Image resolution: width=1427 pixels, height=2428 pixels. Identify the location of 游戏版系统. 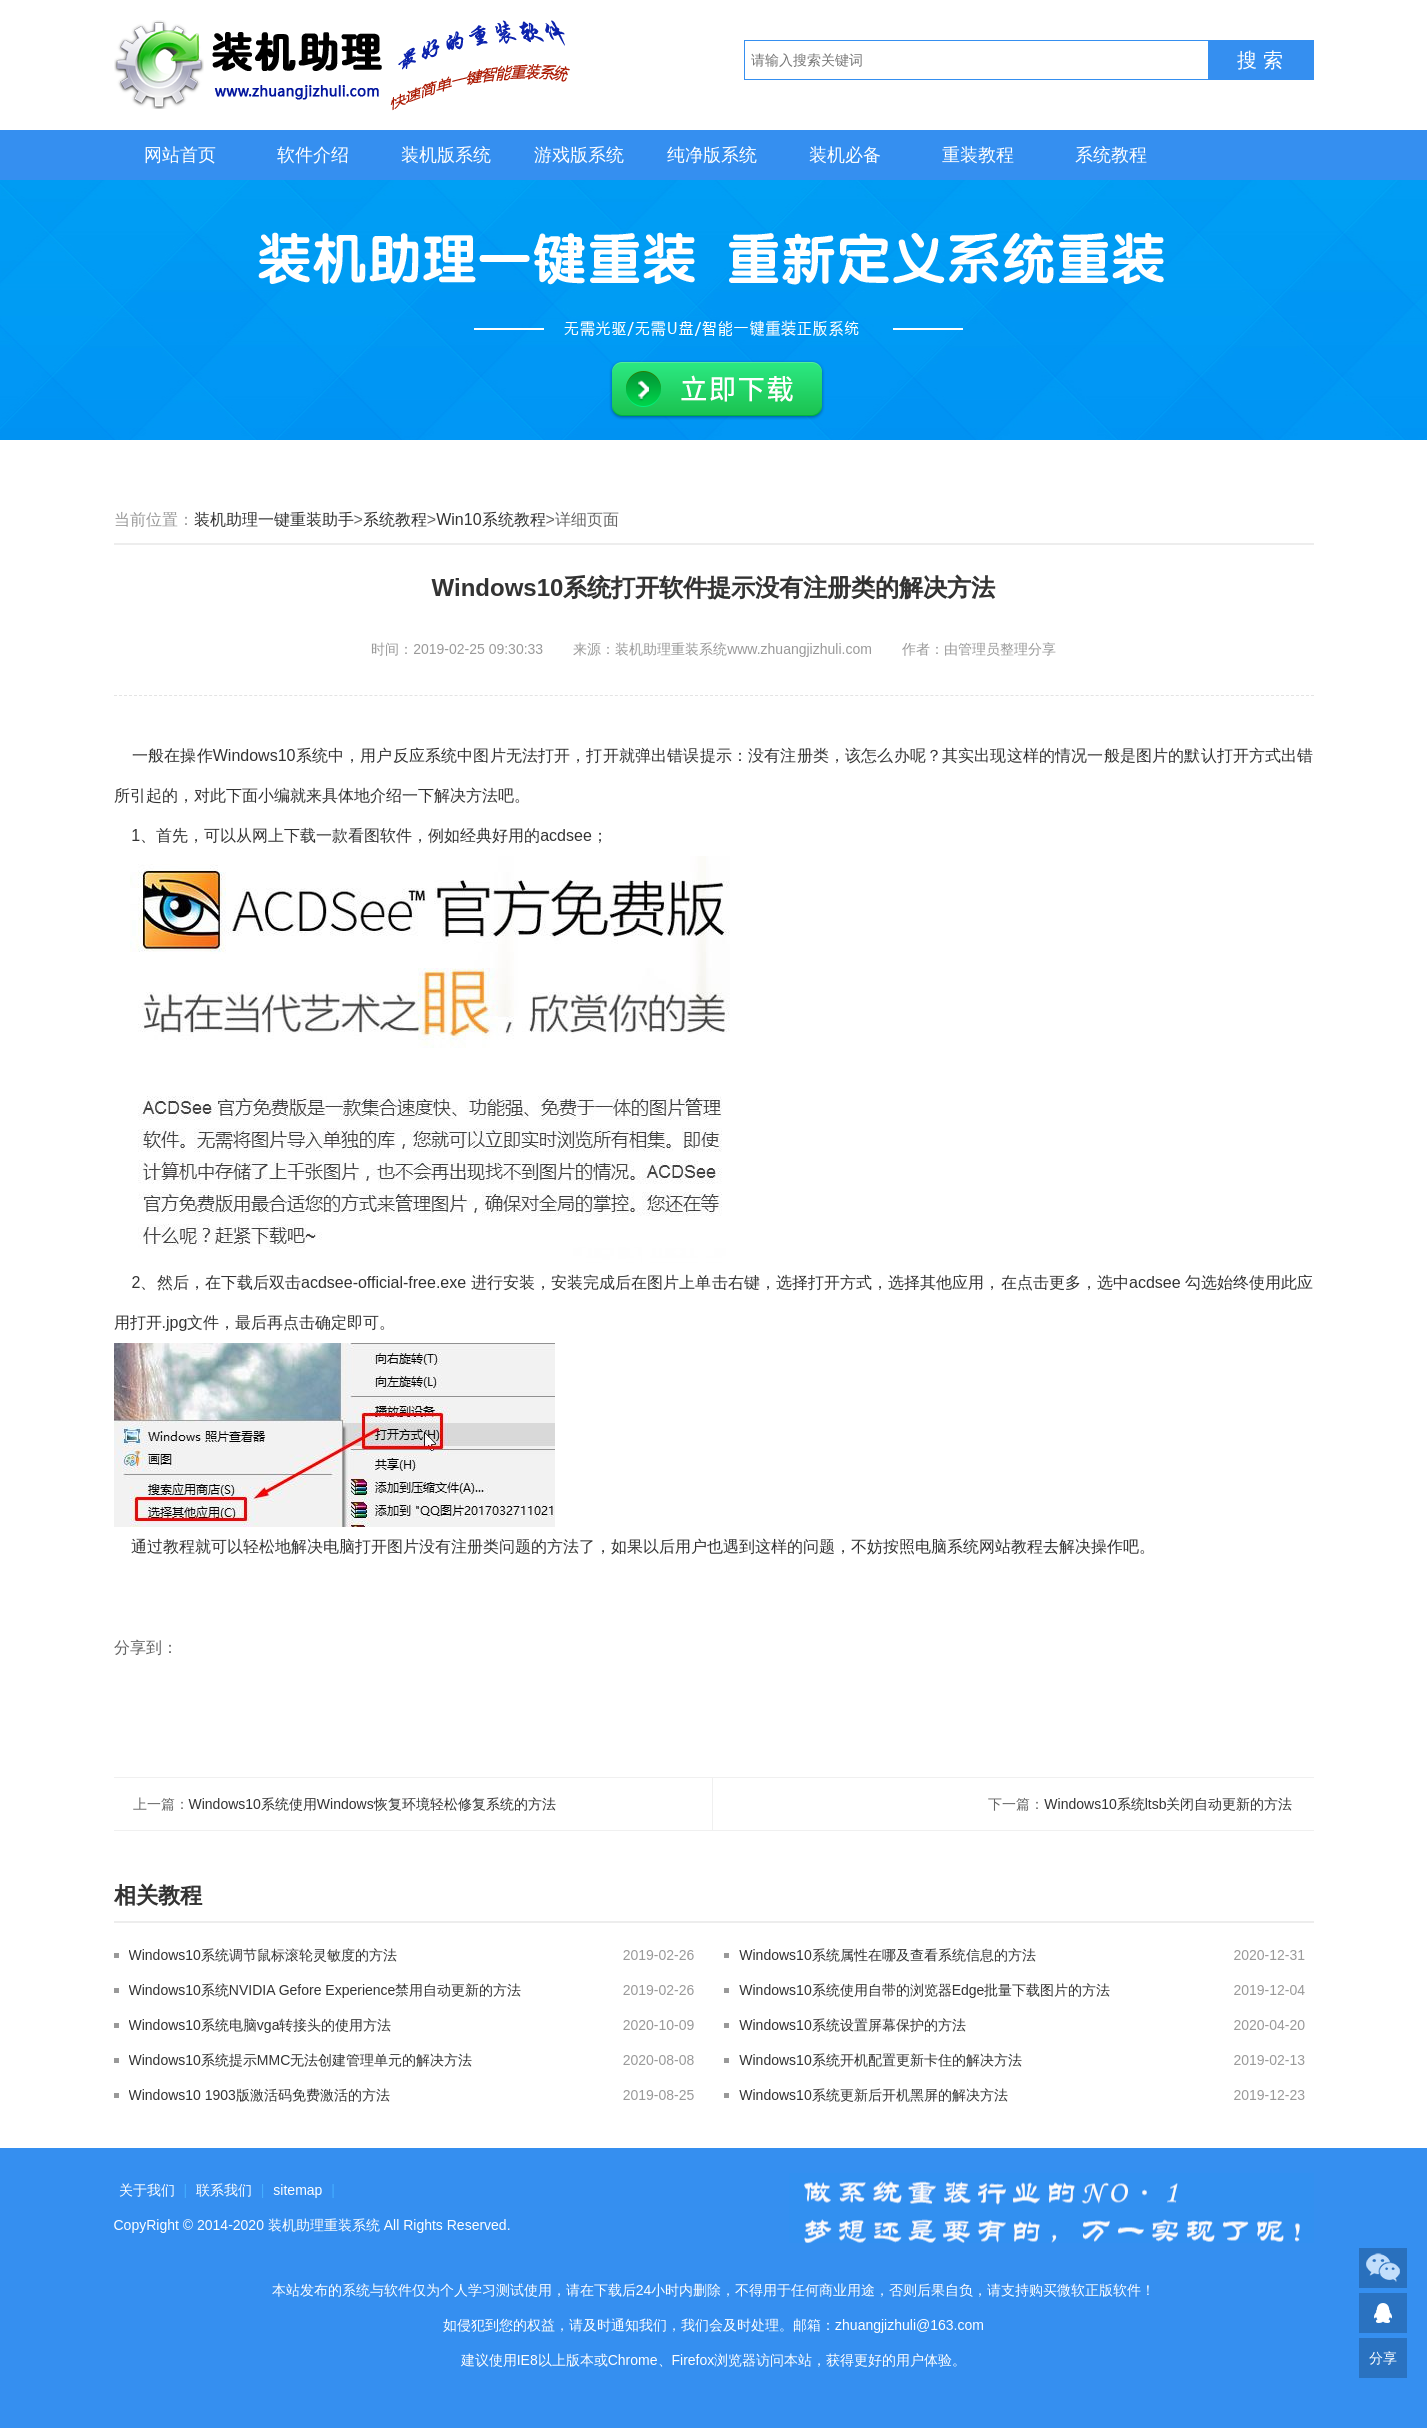
(579, 155).